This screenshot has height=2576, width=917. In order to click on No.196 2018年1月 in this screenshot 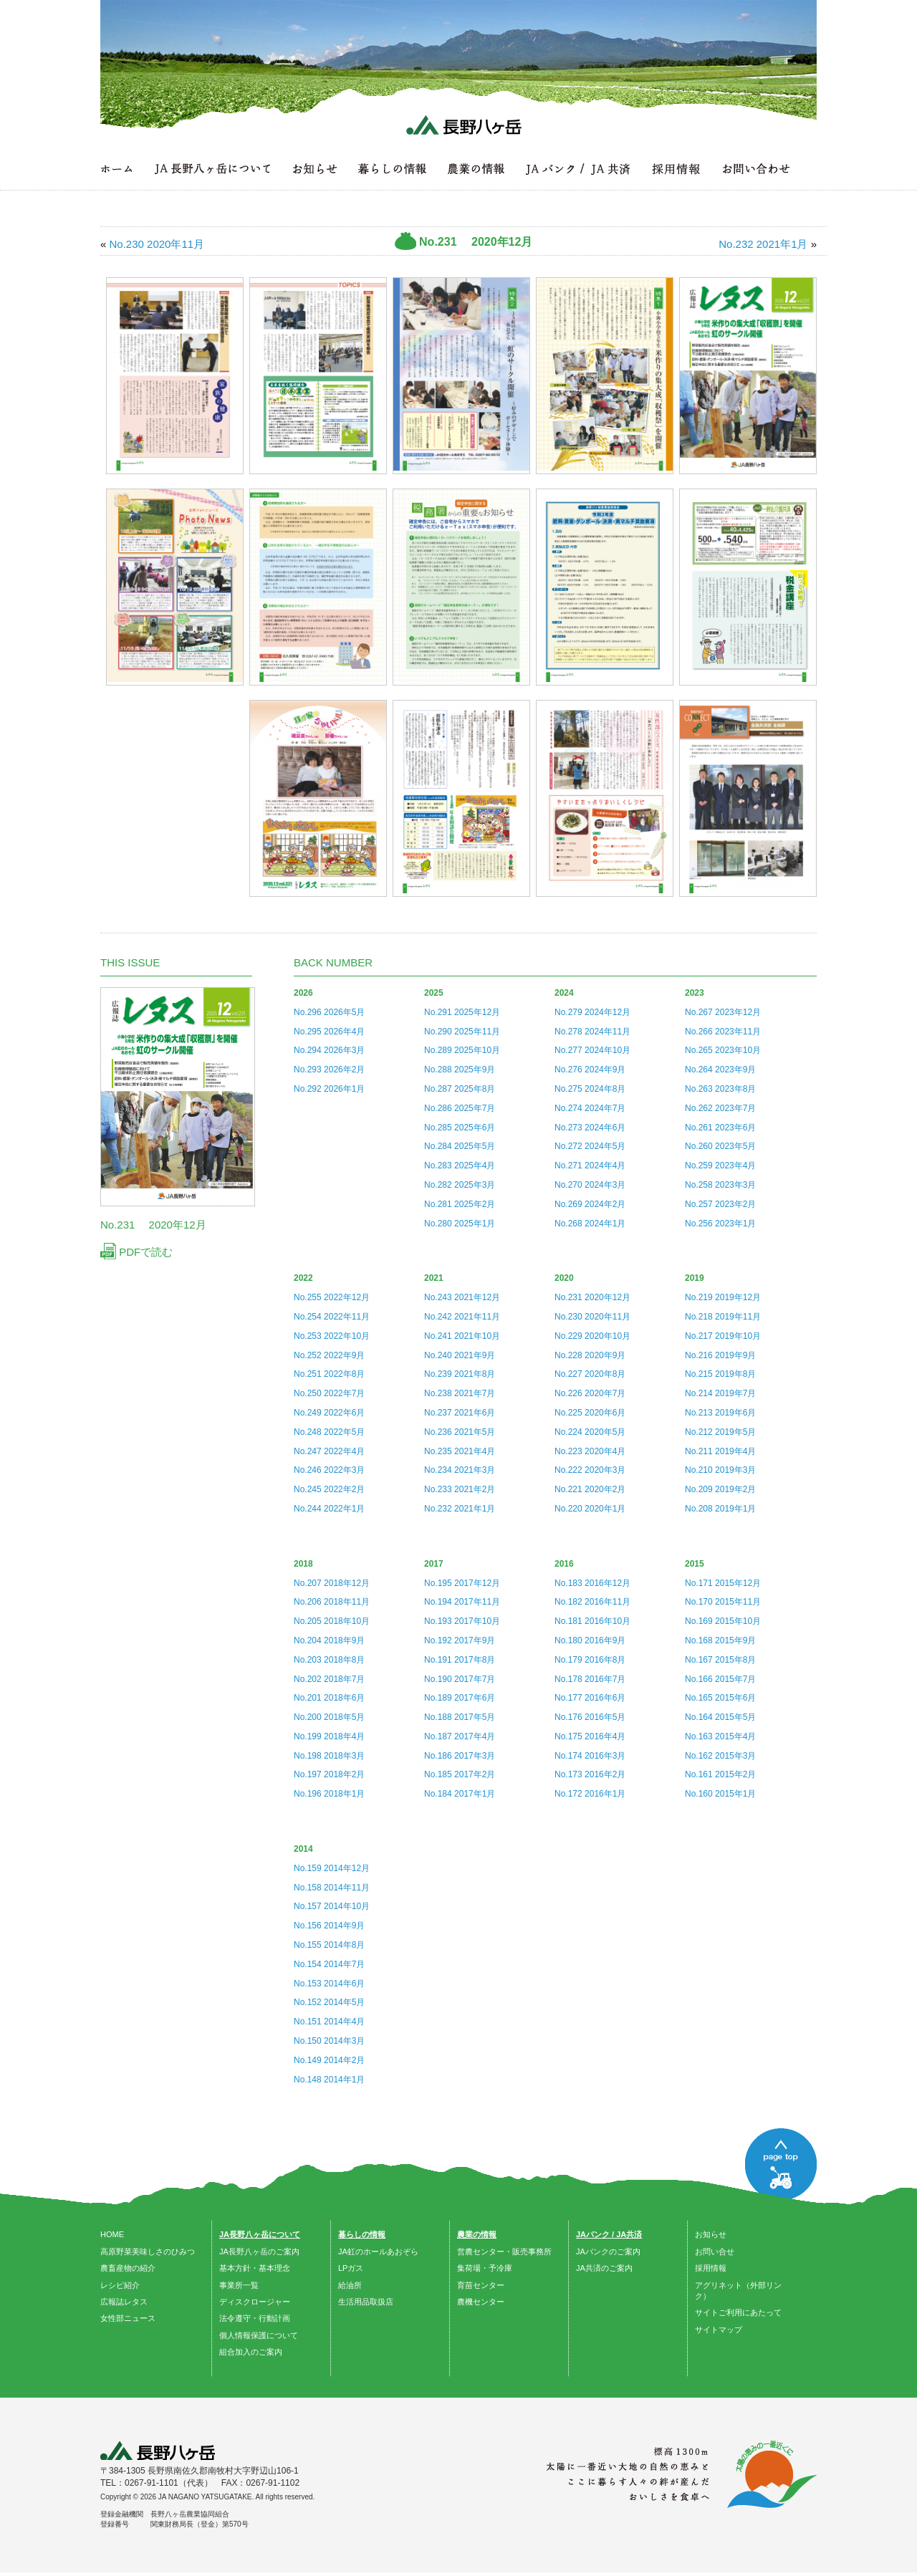, I will do `click(329, 1794)`.